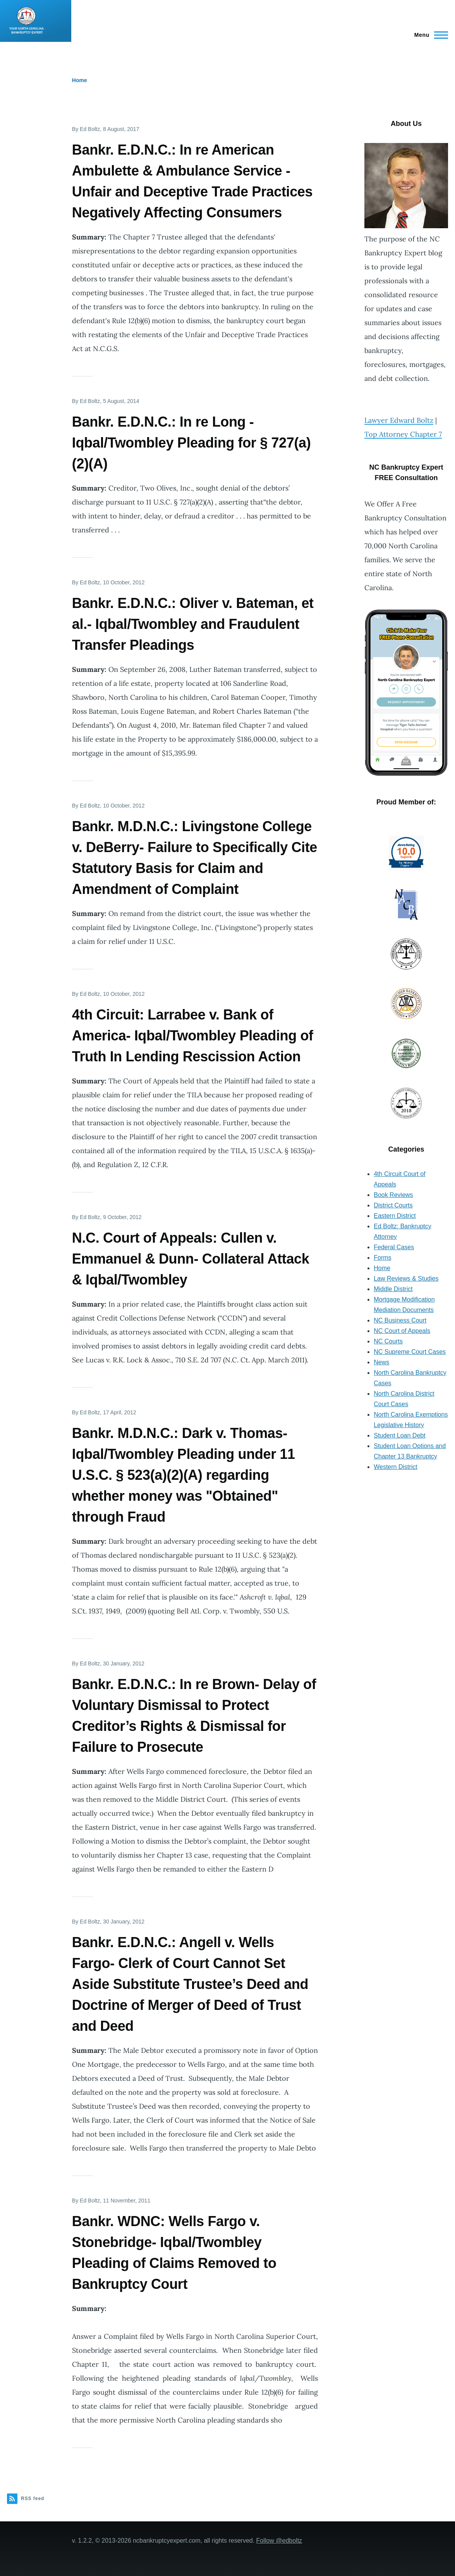 This screenshot has width=455, height=2576. What do you see at coordinates (393, 1195) in the screenshot?
I see `Book Reviews` at bounding box center [393, 1195].